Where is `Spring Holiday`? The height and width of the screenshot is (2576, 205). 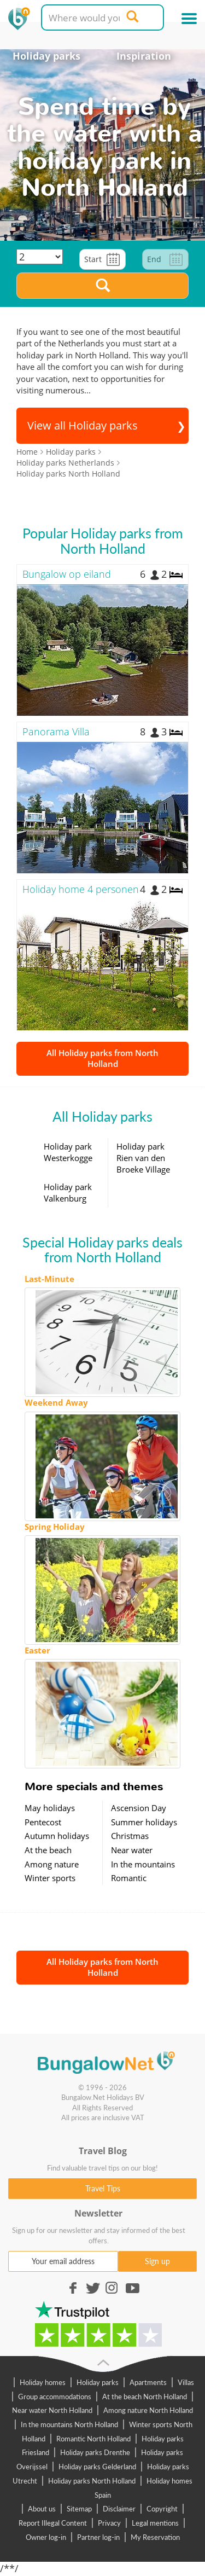
Spring Holiday is located at coordinates (55, 1526).